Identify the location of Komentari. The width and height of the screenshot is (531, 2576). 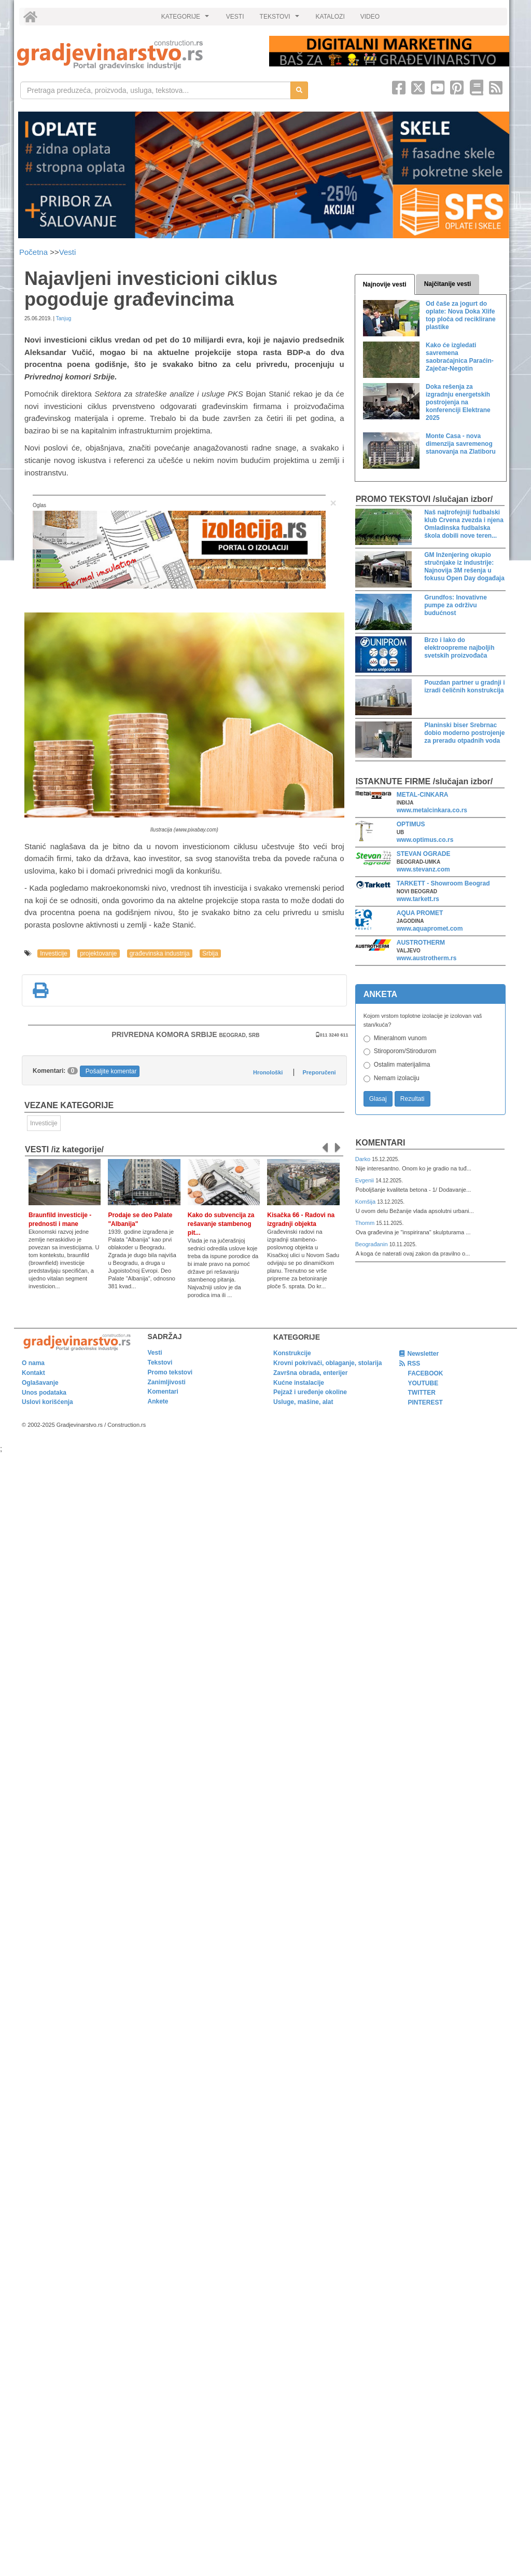
(381, 1142).